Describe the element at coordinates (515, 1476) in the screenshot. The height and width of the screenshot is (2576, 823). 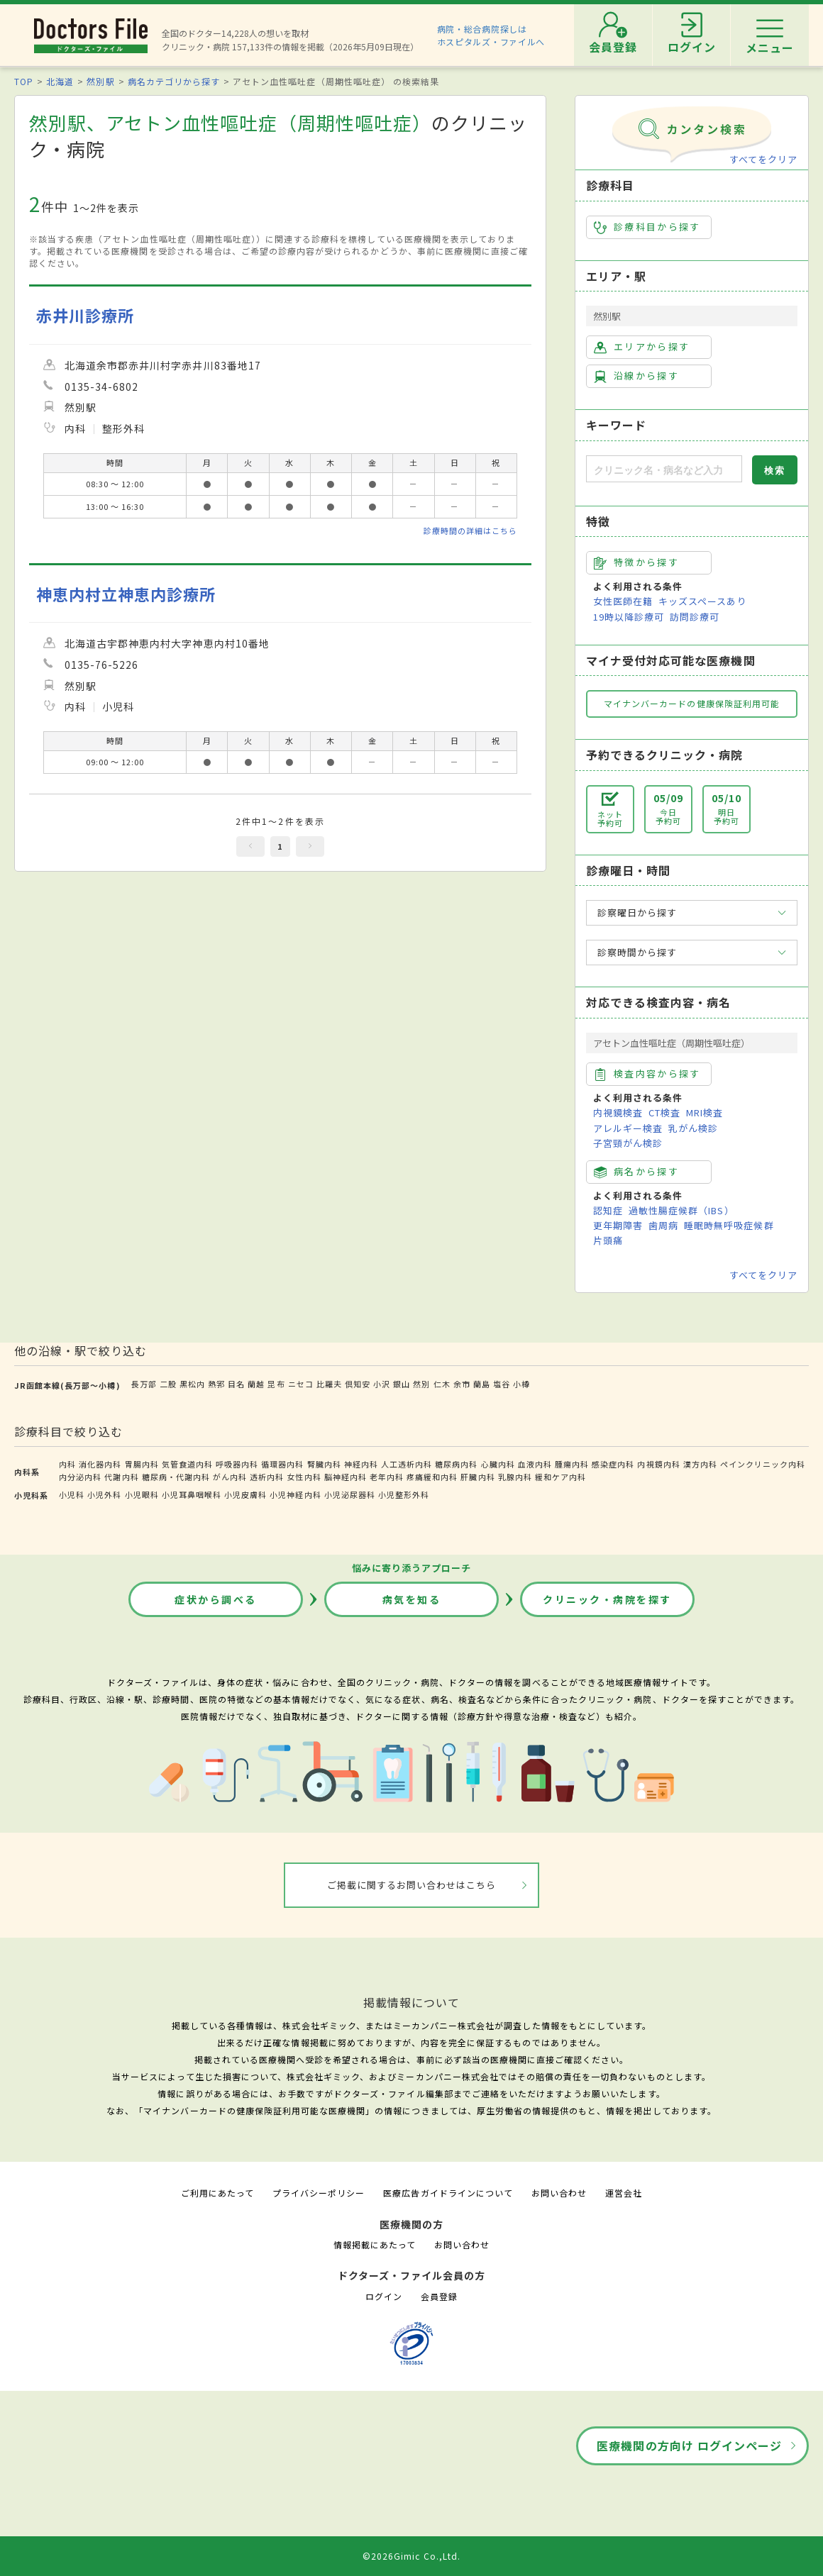
I see `乳腺内科` at that location.